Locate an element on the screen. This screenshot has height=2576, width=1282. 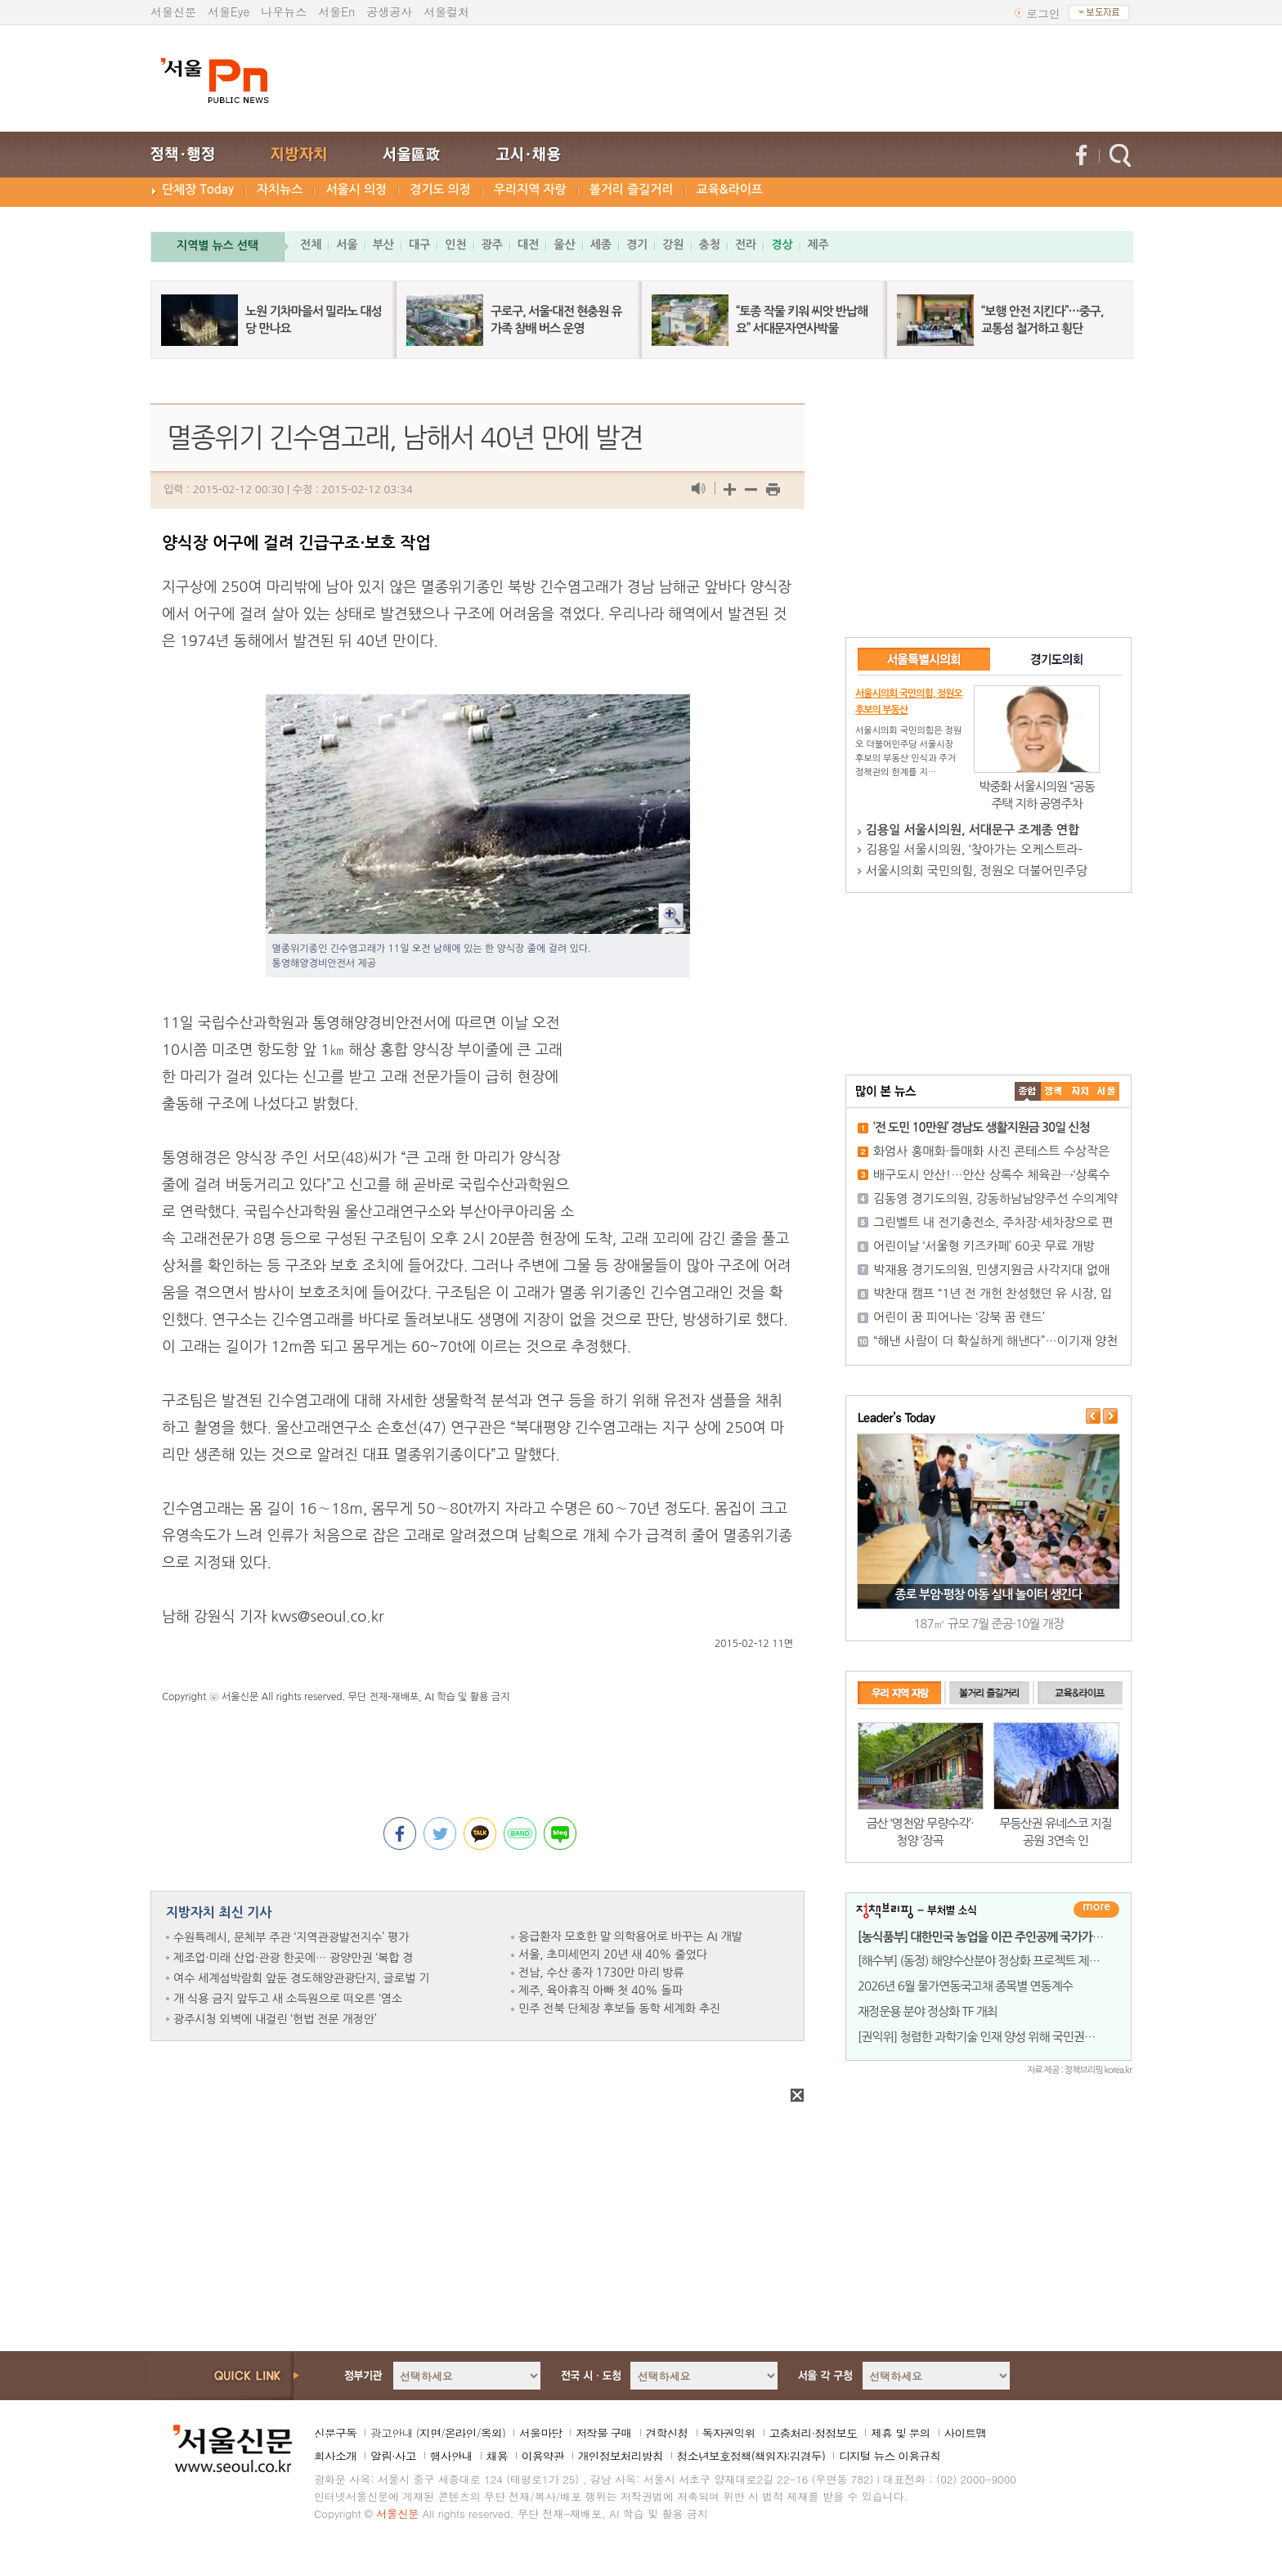
저작물 구매 is located at coordinates (604, 2433).